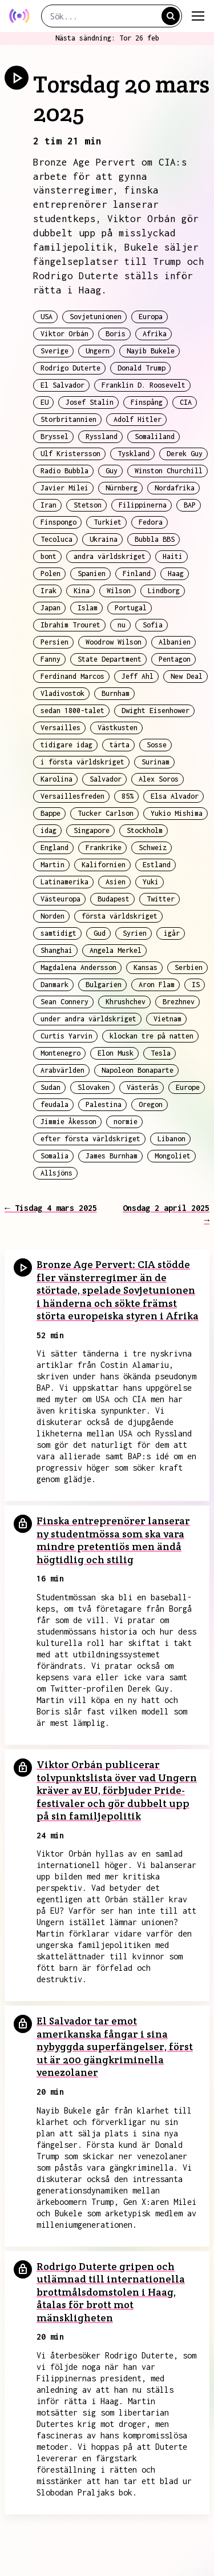 Image resolution: width=214 pixels, height=2576 pixels. What do you see at coordinates (108, 522) in the screenshot?
I see `Turkiet` at bounding box center [108, 522].